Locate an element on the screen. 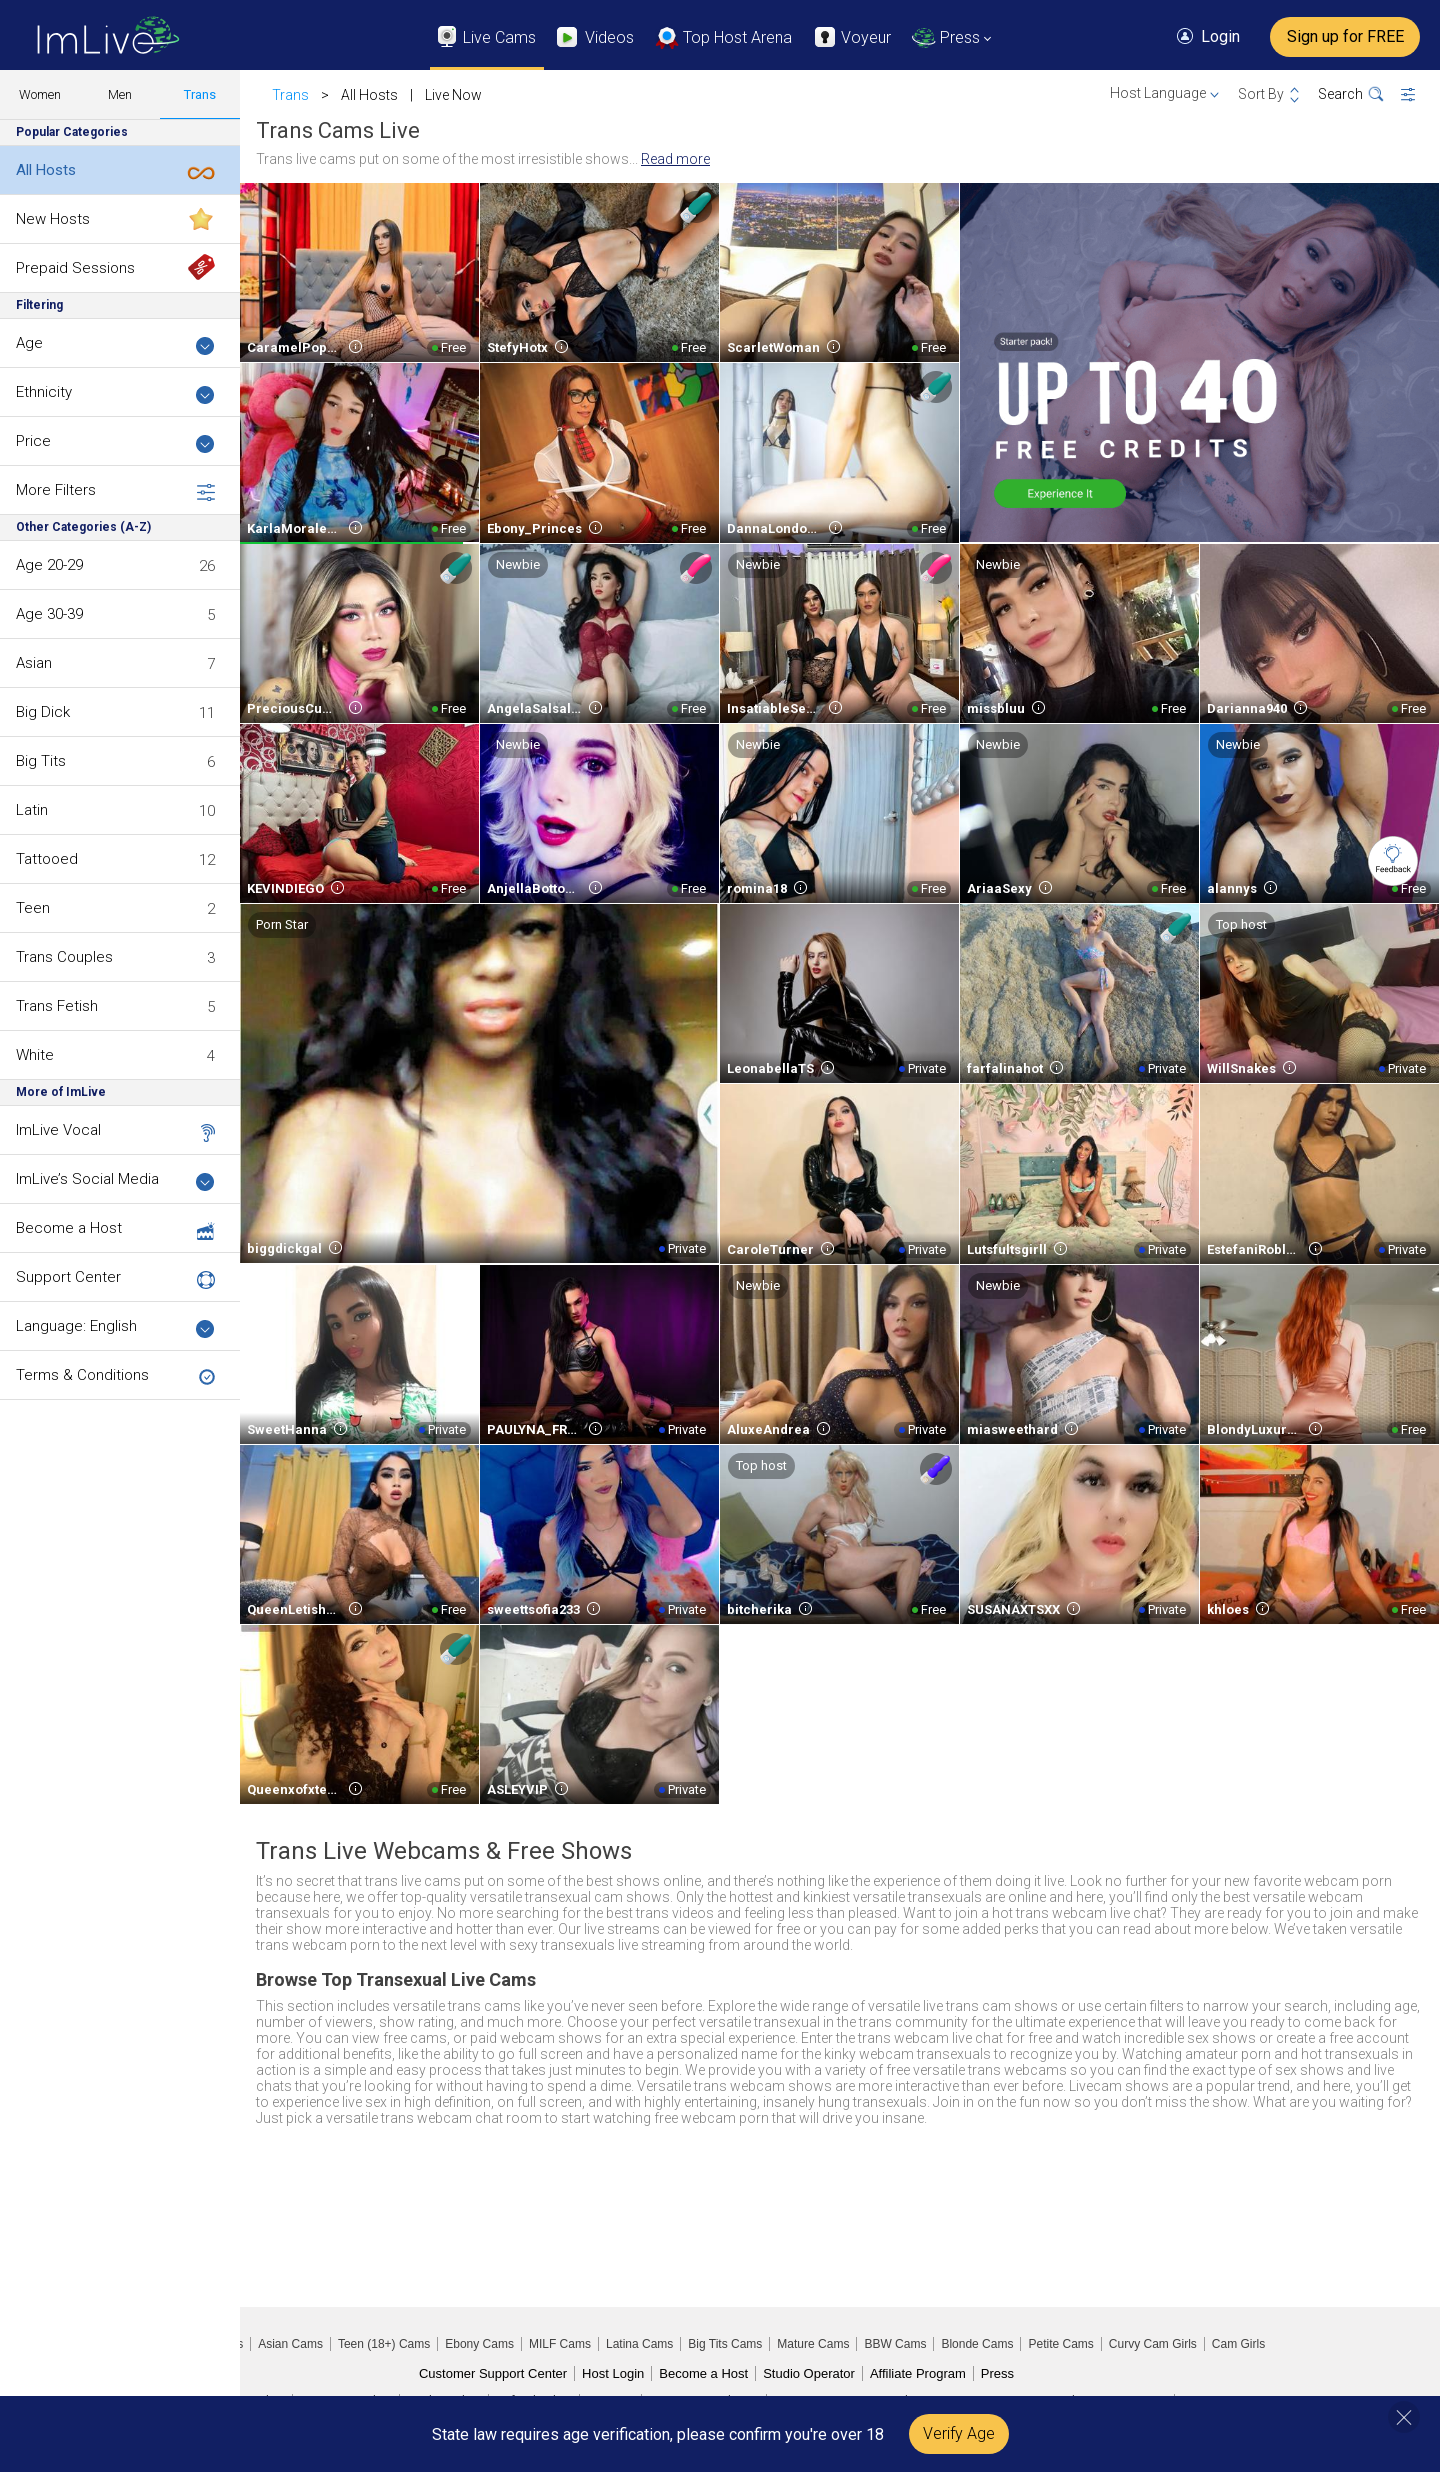 The image size is (1440, 2472). Trans Fetish is located at coordinates (57, 1006).